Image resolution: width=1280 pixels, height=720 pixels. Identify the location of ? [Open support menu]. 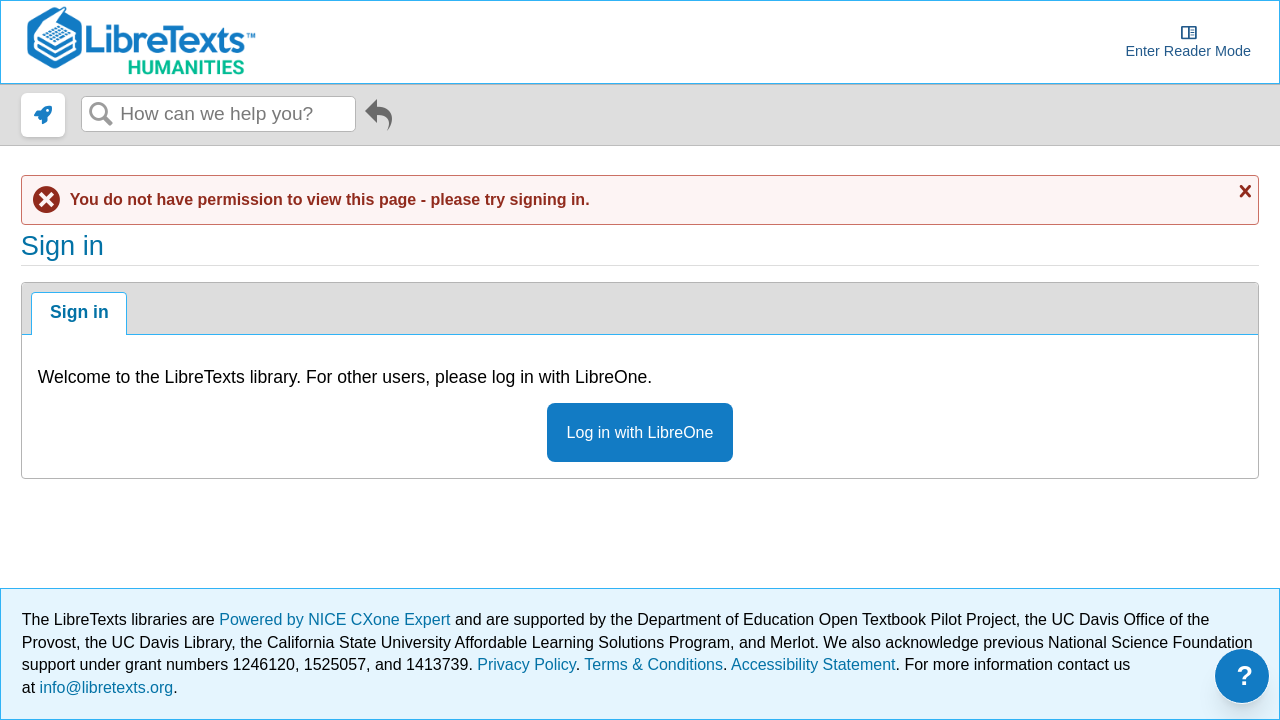
(1245, 676).